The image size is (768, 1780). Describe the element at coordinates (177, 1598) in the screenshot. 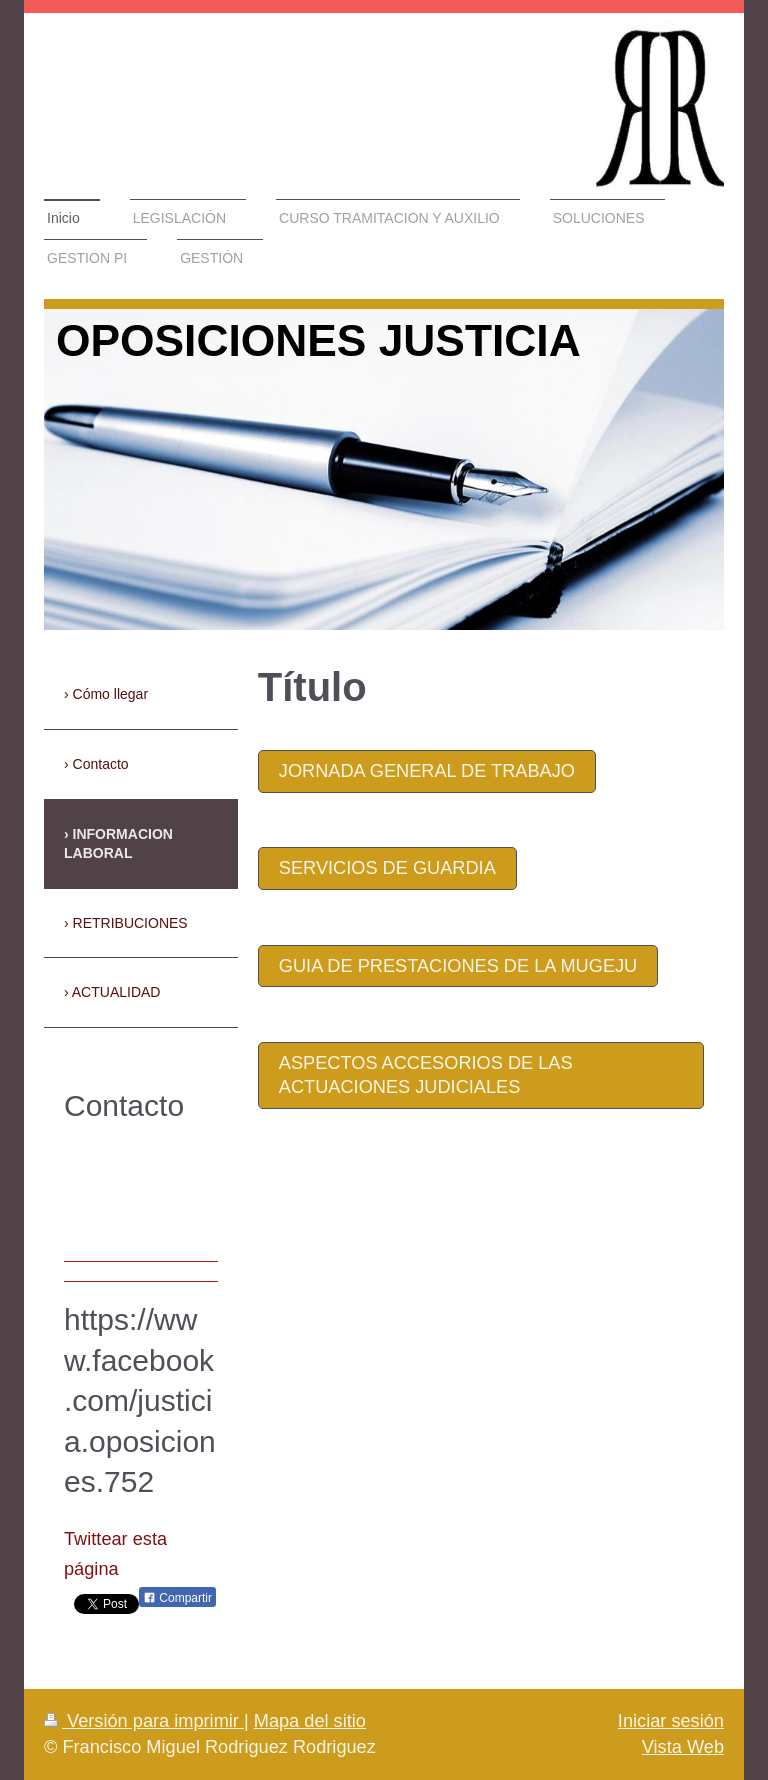

I see `Compartir` at that location.